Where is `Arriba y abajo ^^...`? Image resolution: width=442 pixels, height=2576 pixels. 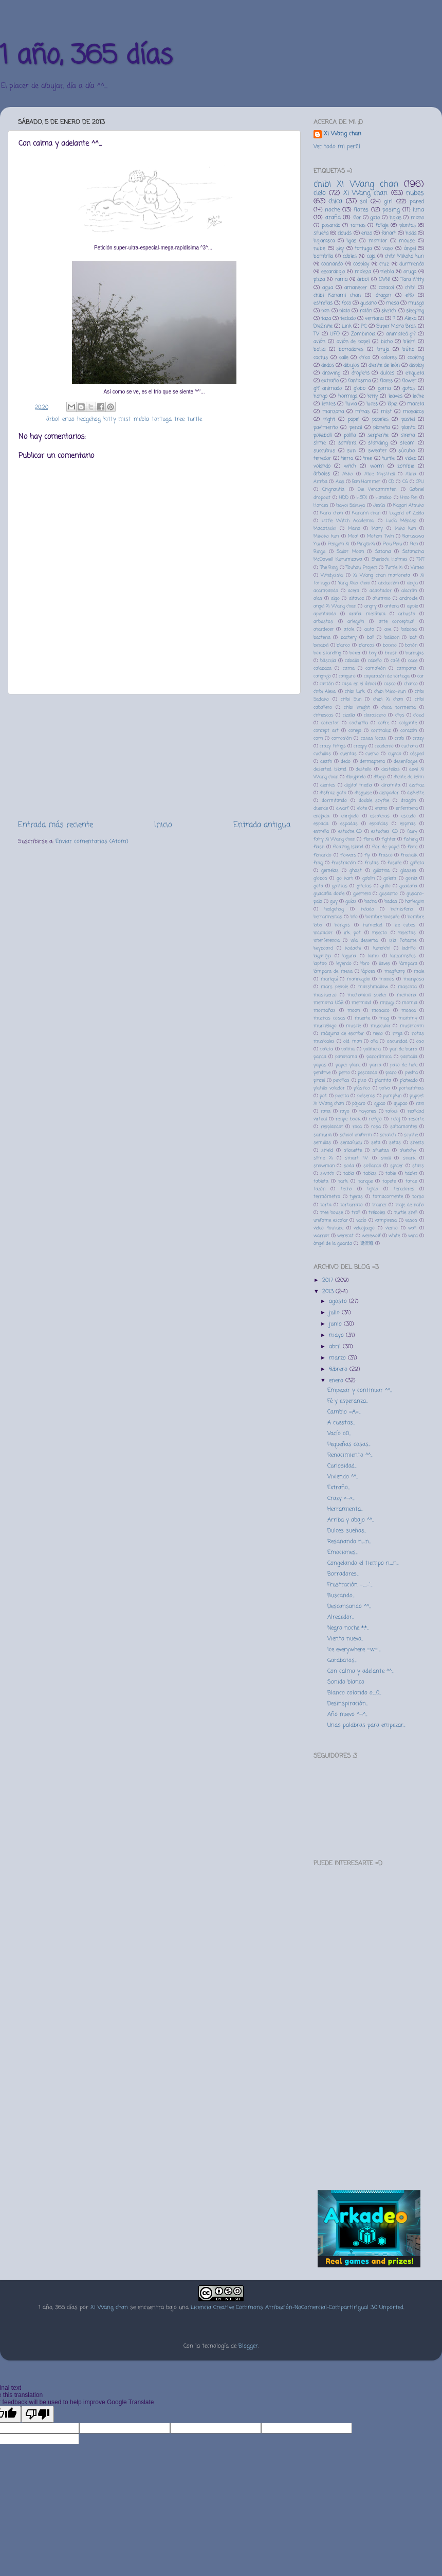
Arriba y abajo ^^... is located at coordinates (350, 1520).